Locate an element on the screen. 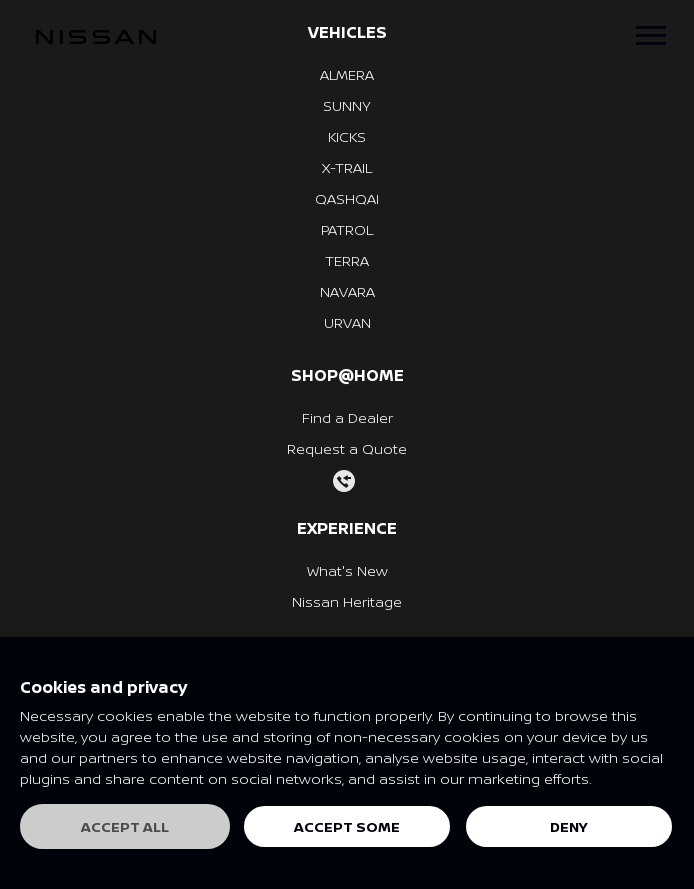  Accept all is located at coordinates (125, 826).